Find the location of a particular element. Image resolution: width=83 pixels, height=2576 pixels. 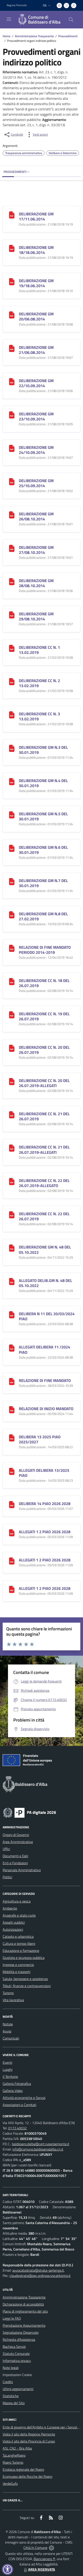

Ultimi aggiornamenti is located at coordinates (18, 2388).